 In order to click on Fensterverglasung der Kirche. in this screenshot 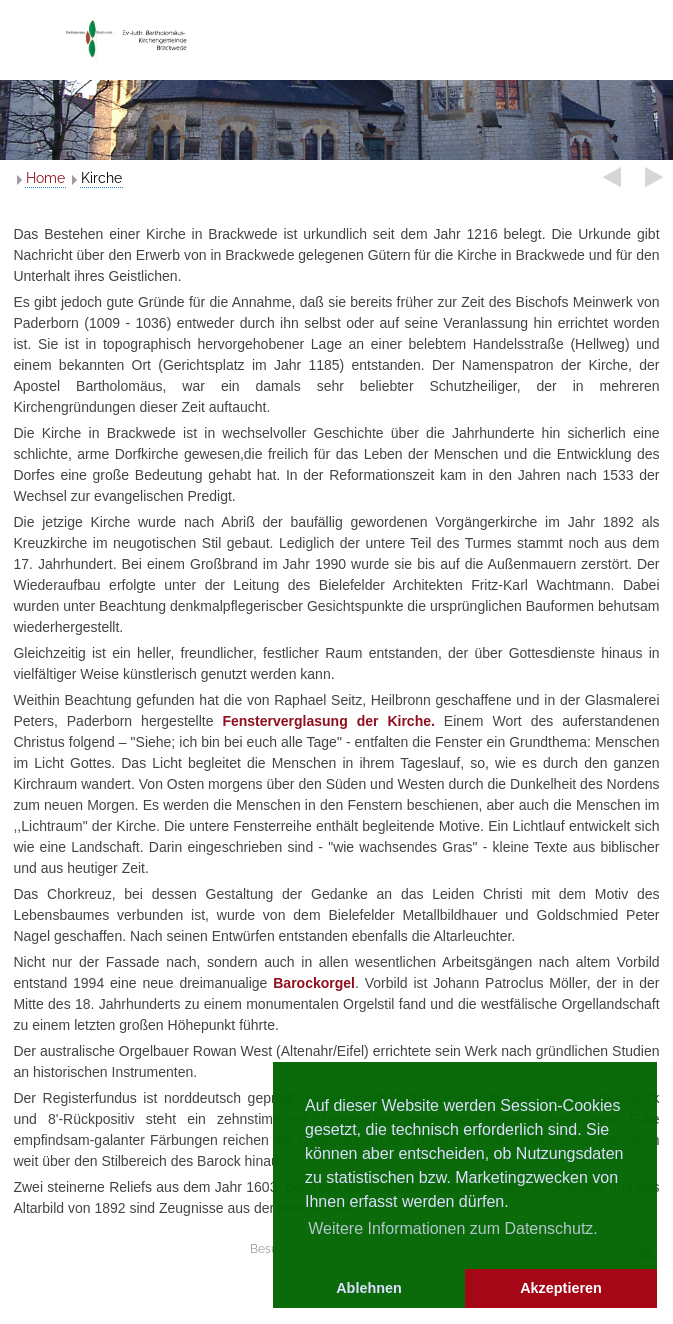, I will do `click(328, 721)`.